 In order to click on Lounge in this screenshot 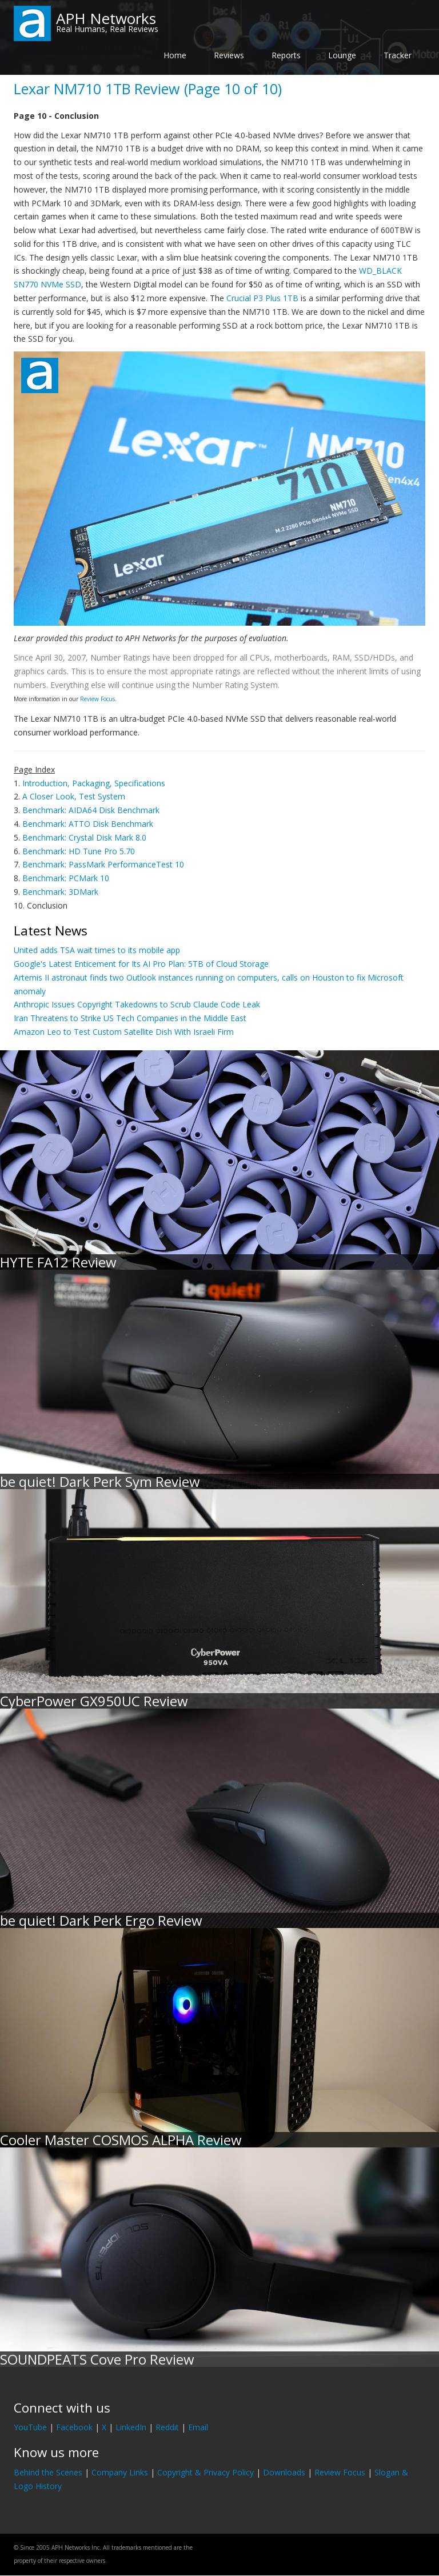, I will do `click(342, 55)`.